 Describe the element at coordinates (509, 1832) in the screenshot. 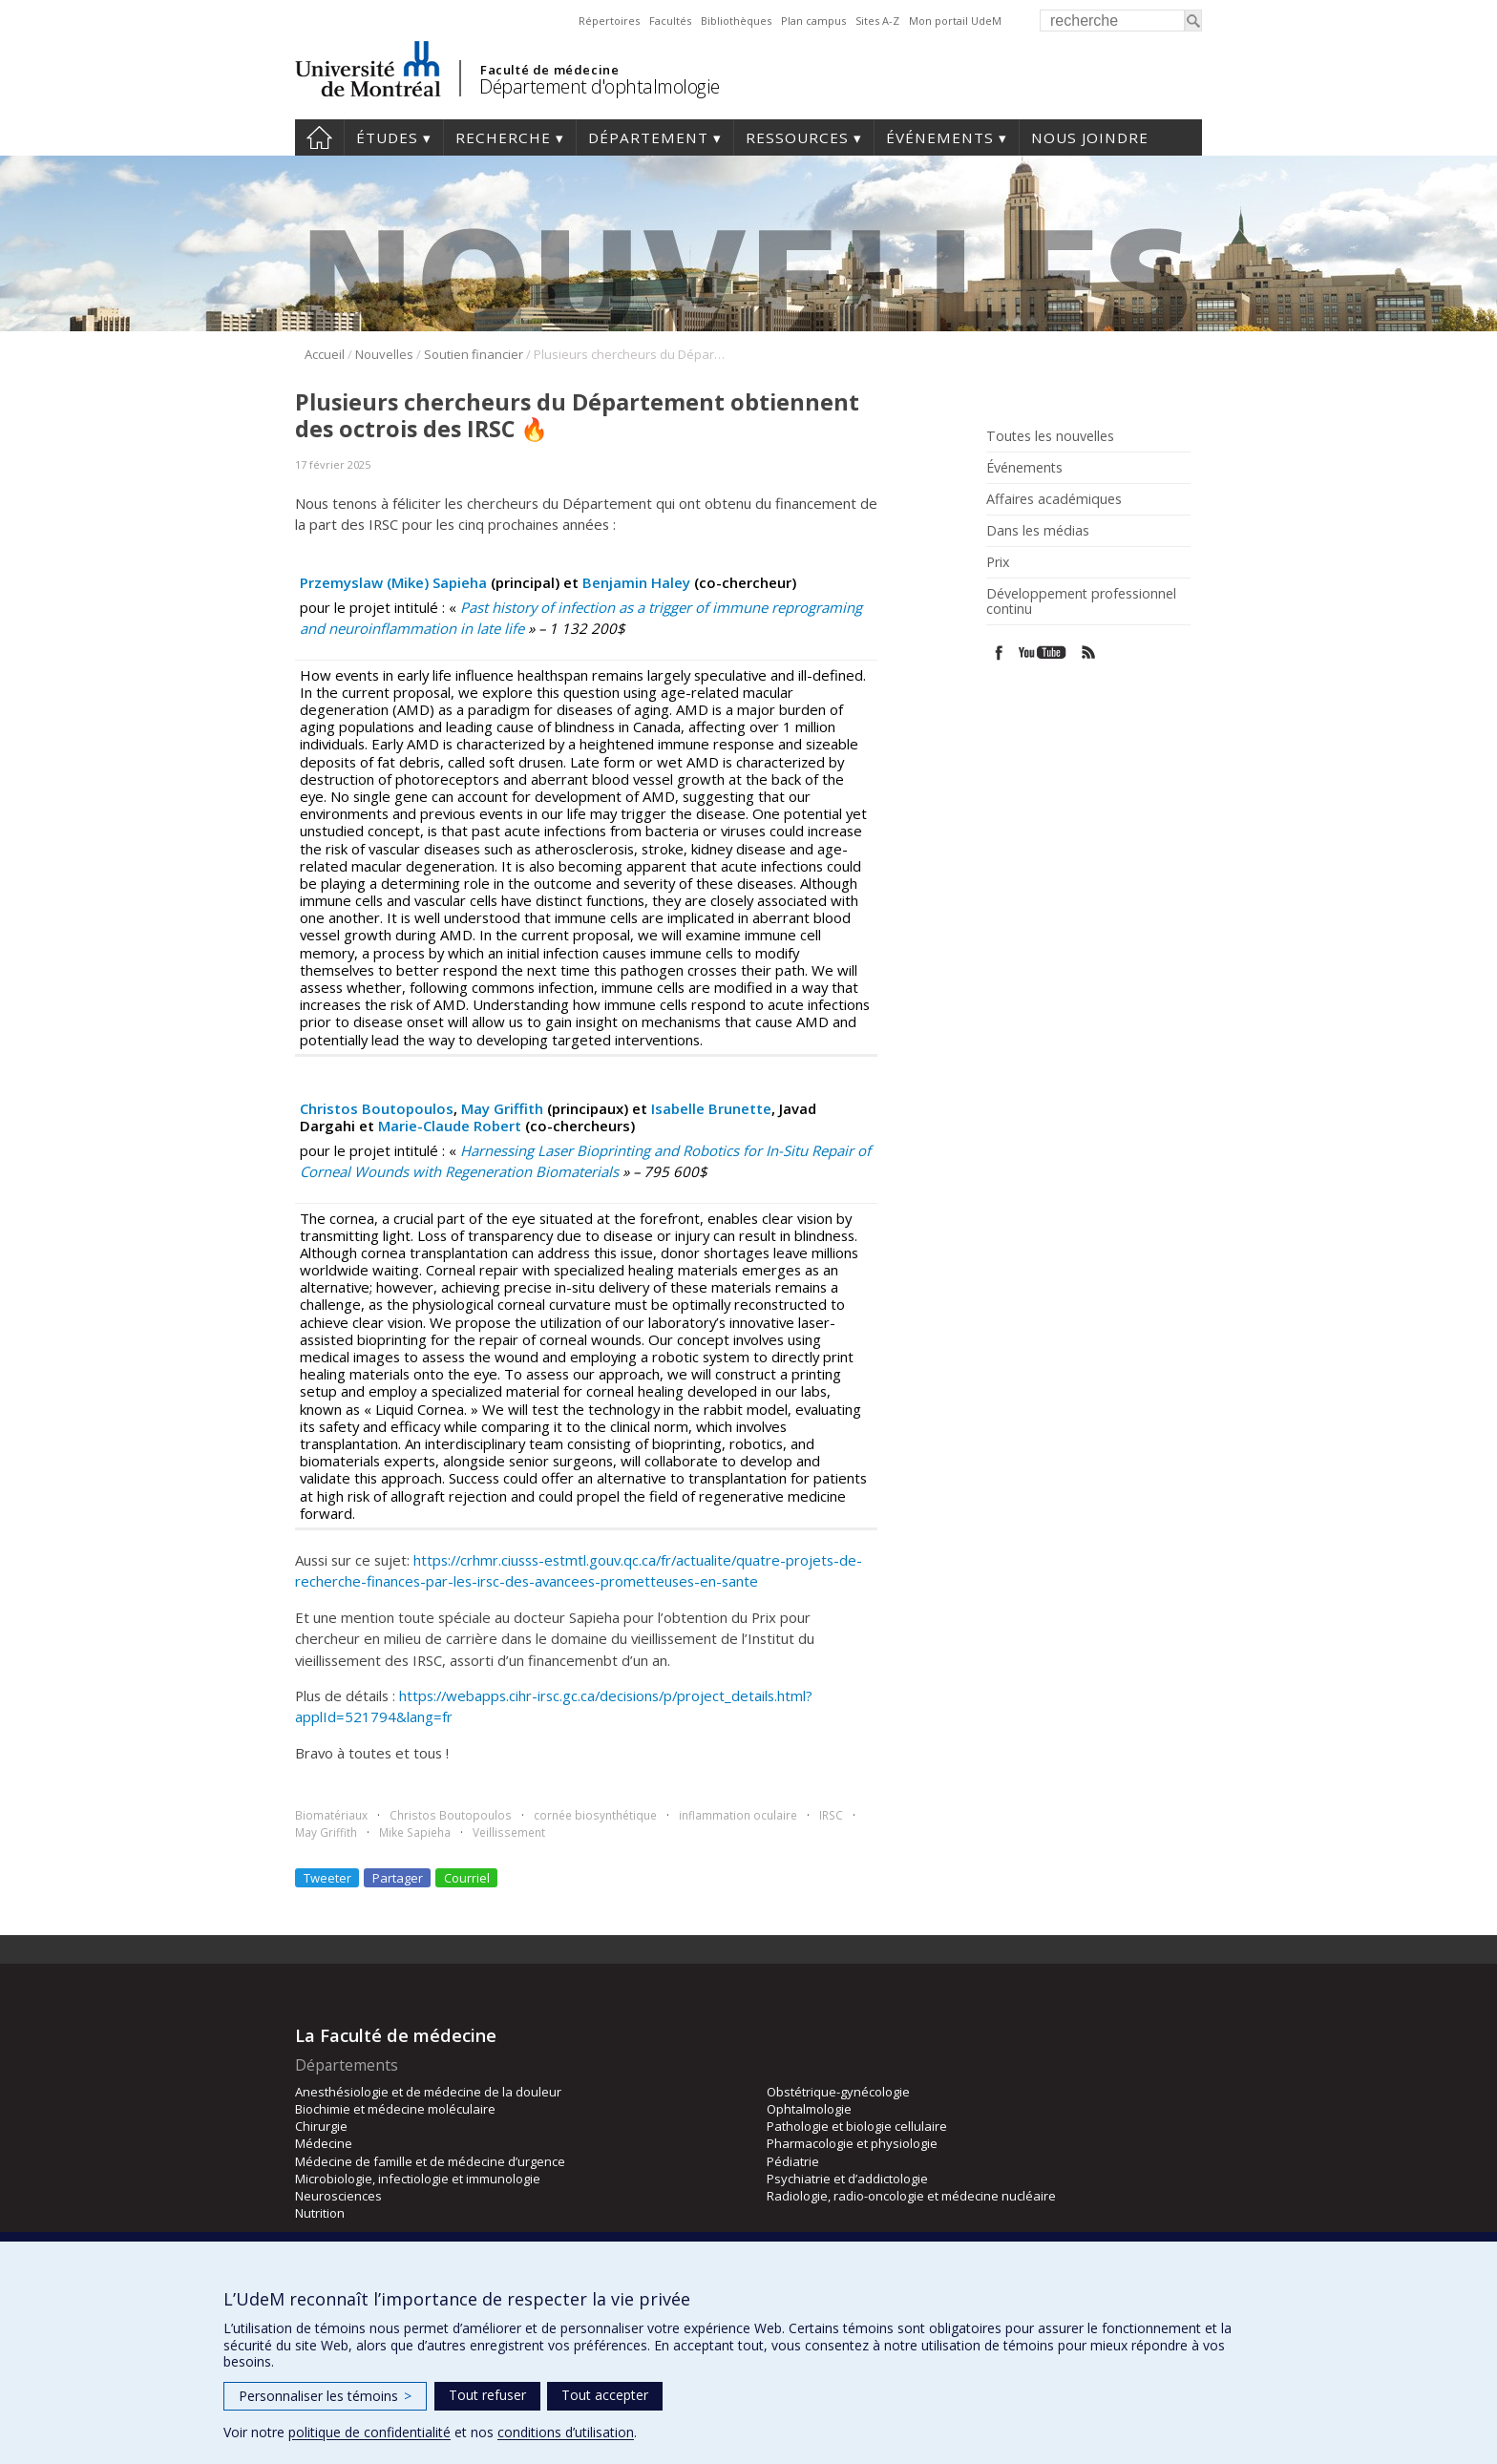

I see `Veillissement` at that location.